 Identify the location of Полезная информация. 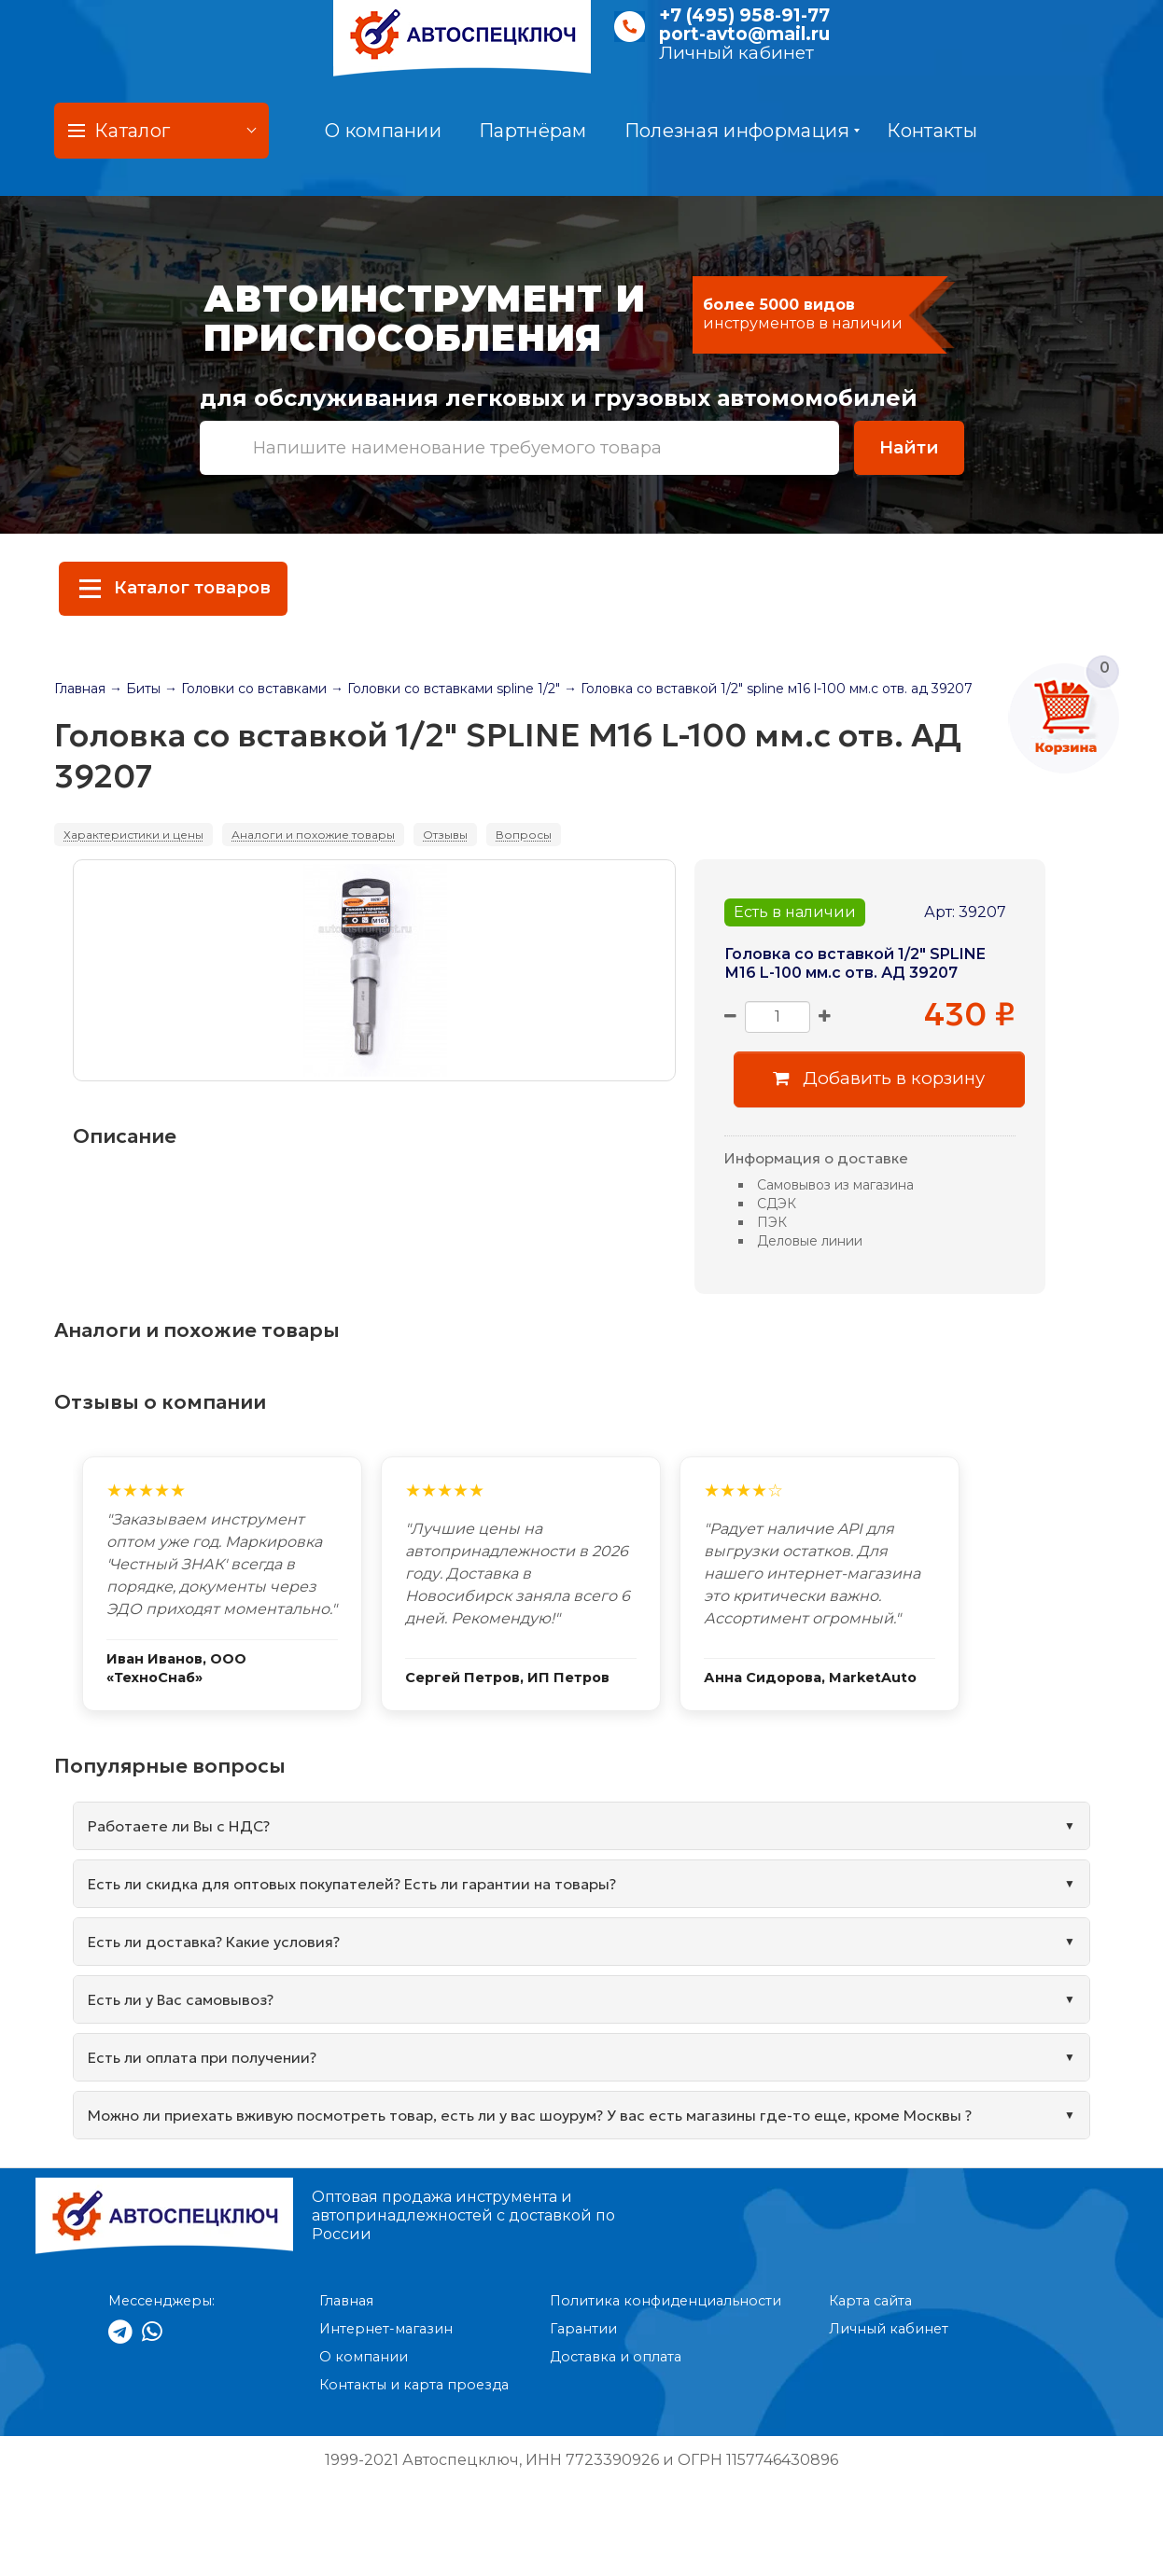
(742, 130).